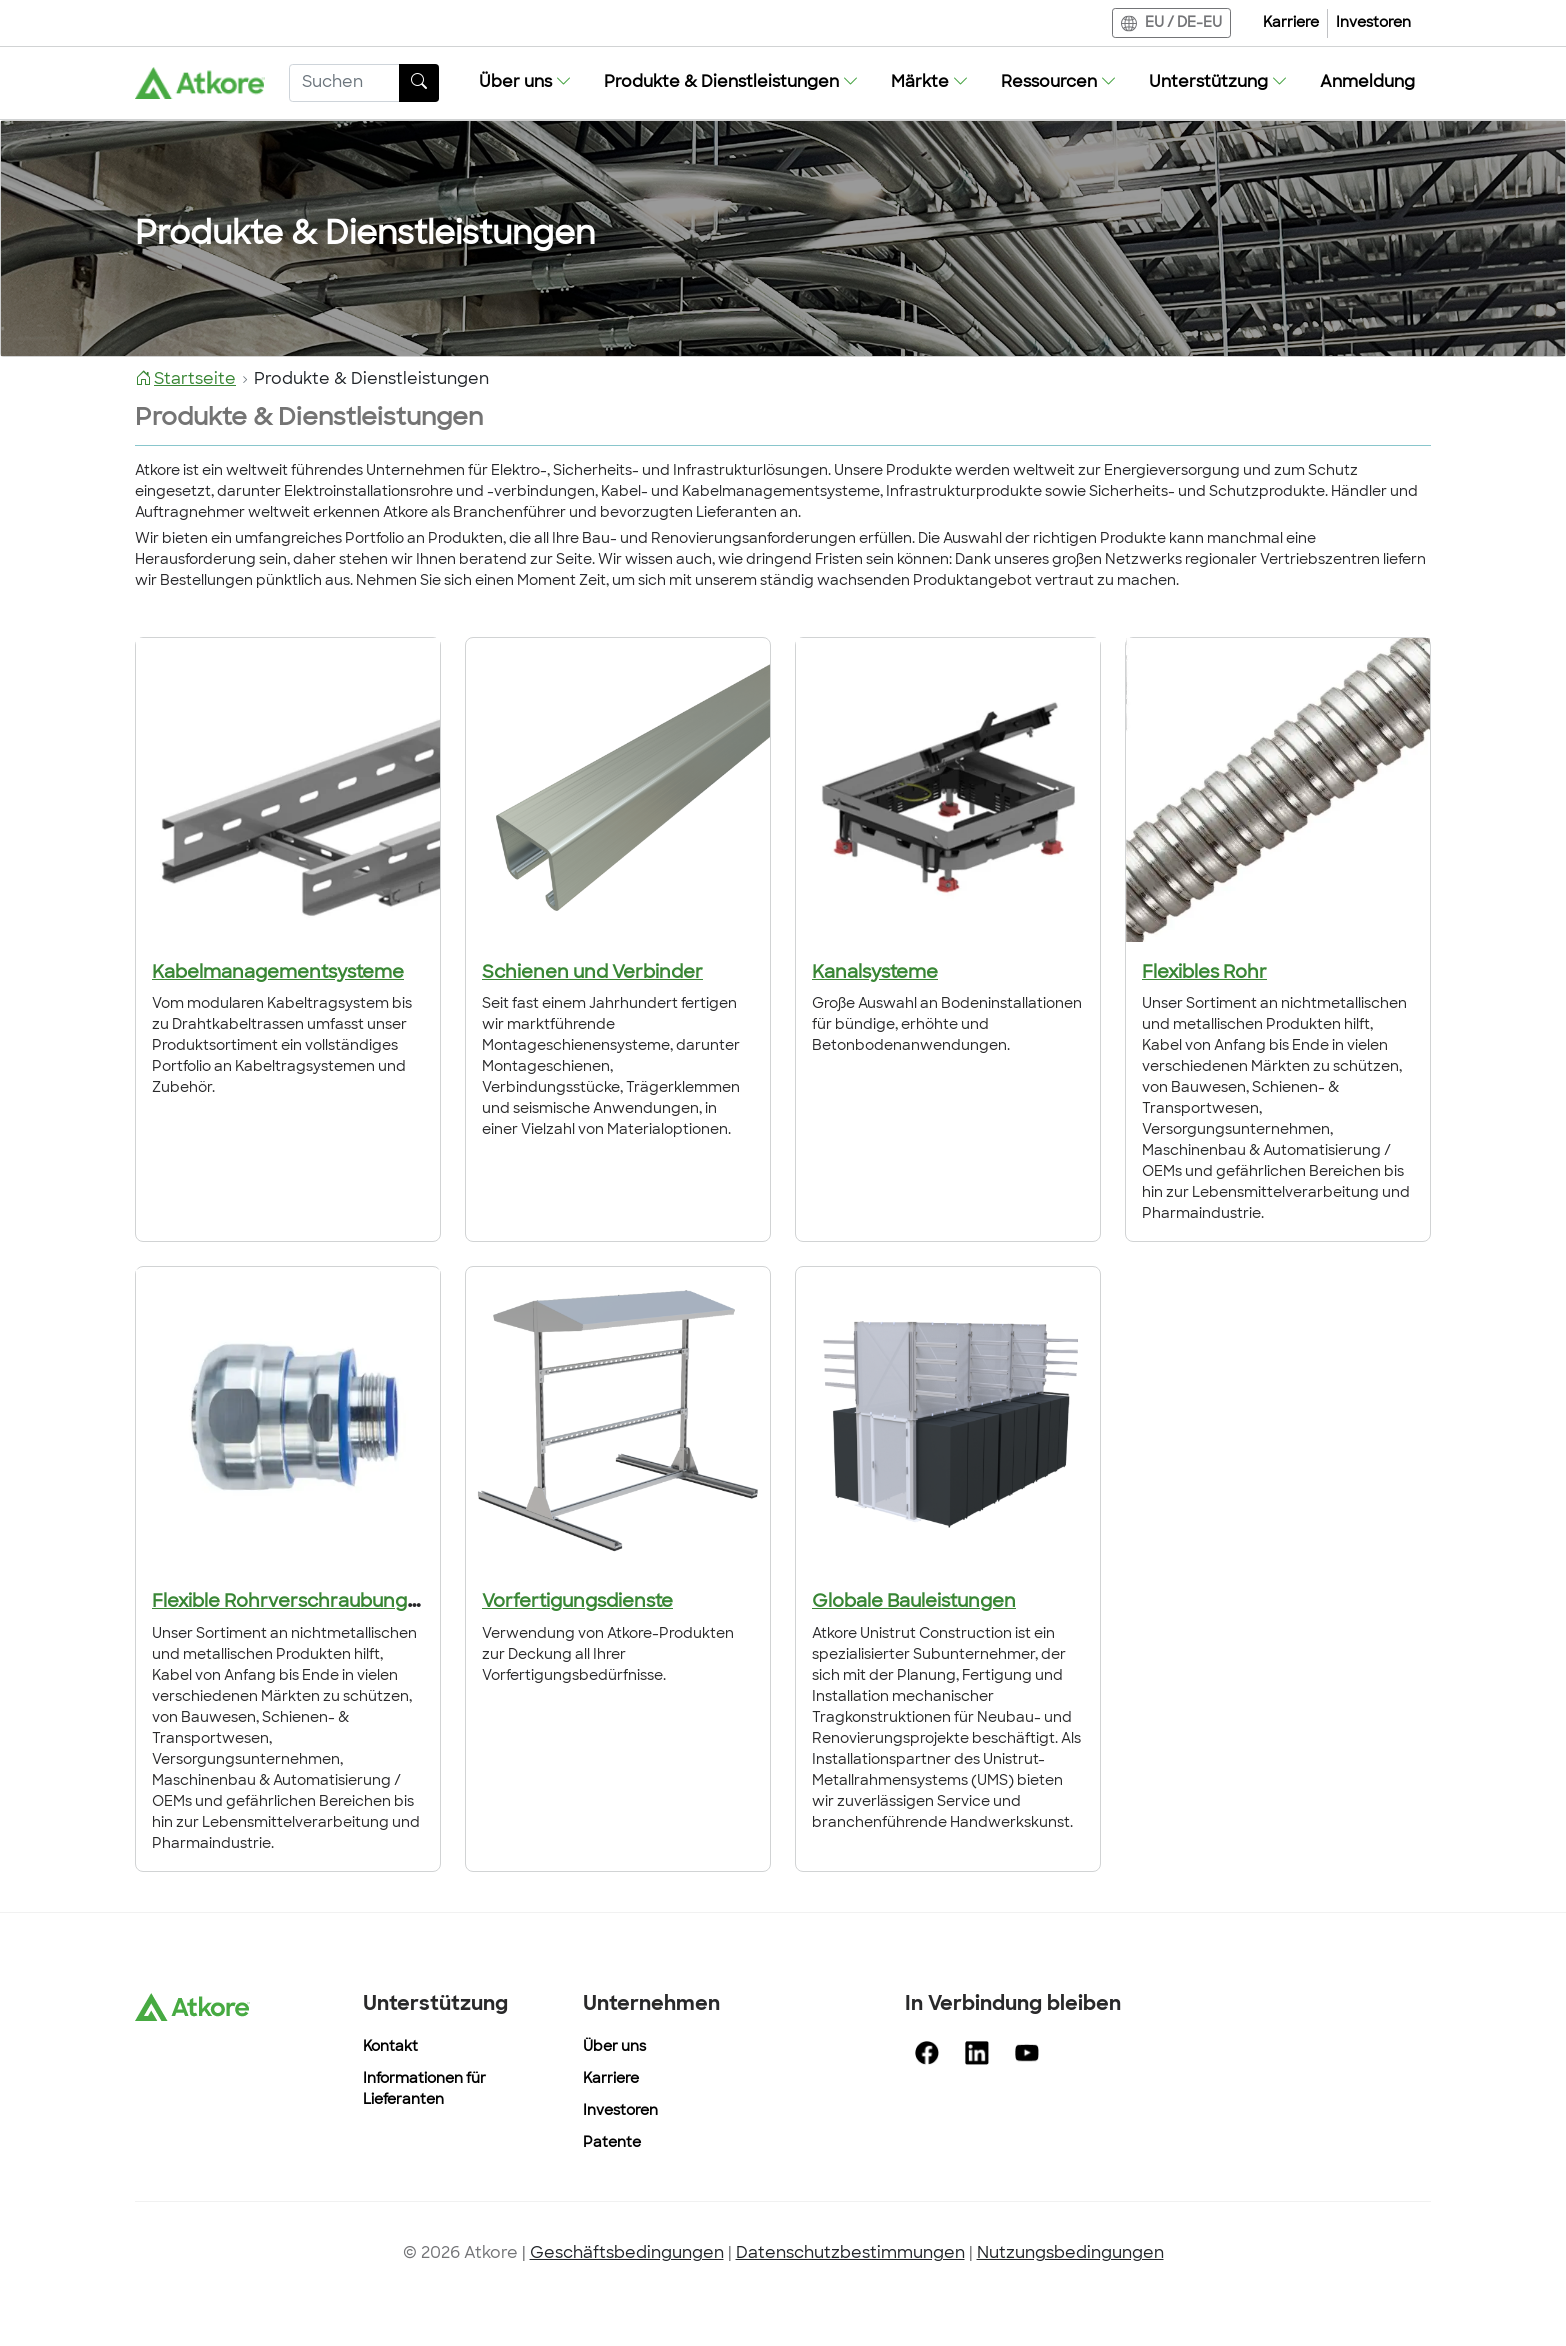  Describe the element at coordinates (914, 1602) in the screenshot. I see `Globale Bauleistungen` at that location.